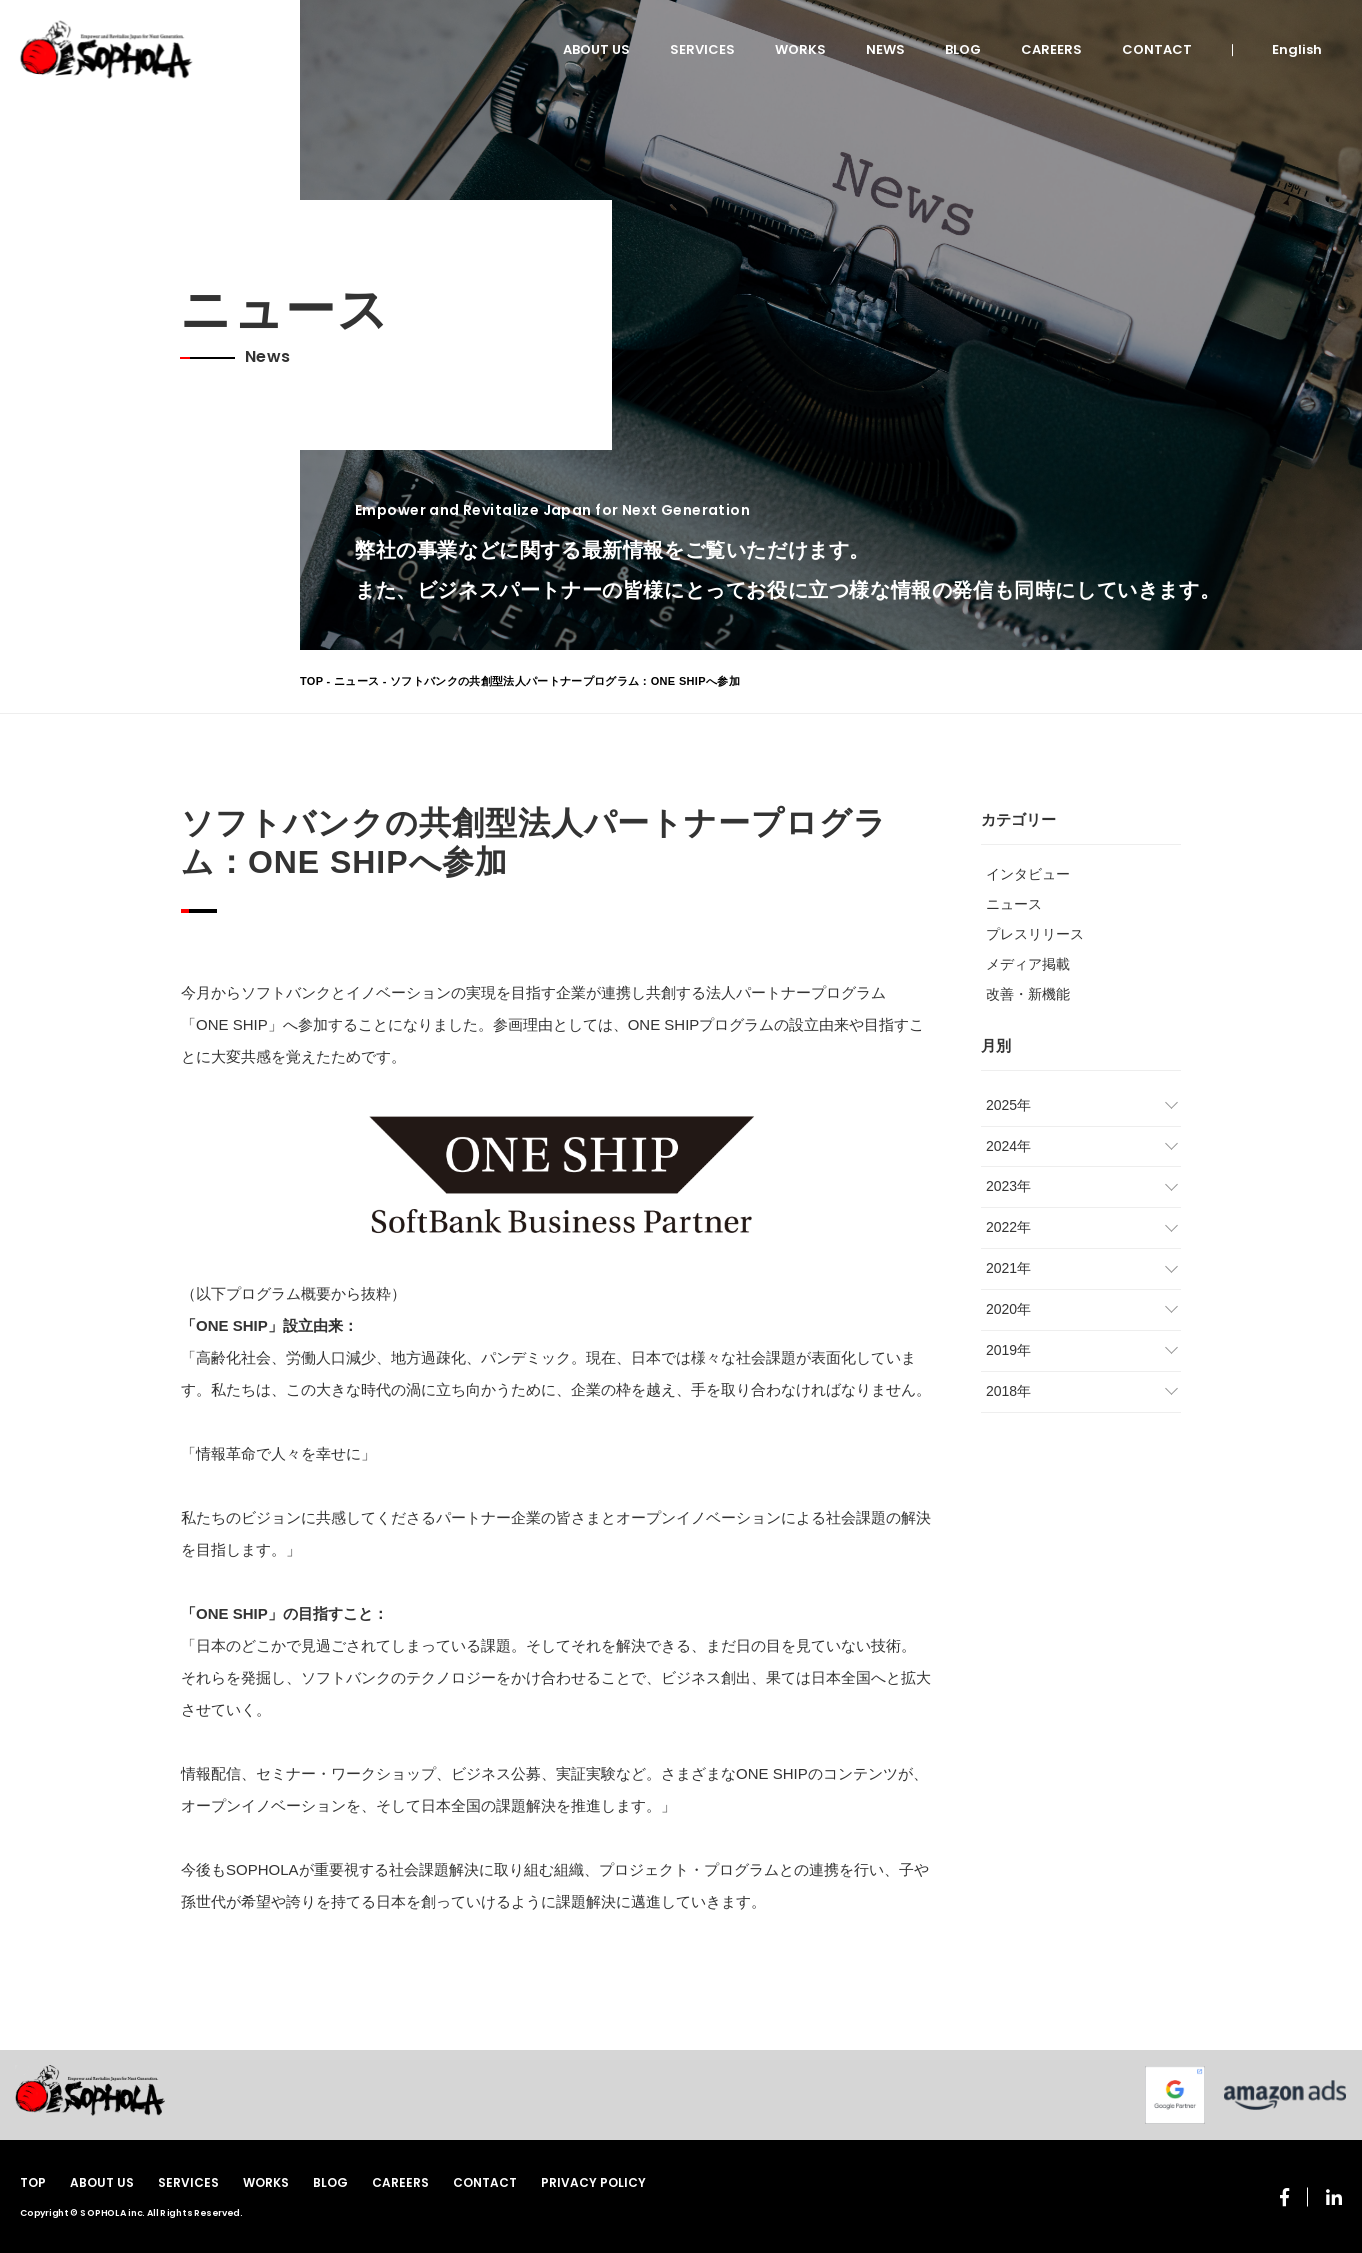 This screenshot has height=2253, width=1362. What do you see at coordinates (1028, 964) in the screenshot?
I see `メディア掲載` at bounding box center [1028, 964].